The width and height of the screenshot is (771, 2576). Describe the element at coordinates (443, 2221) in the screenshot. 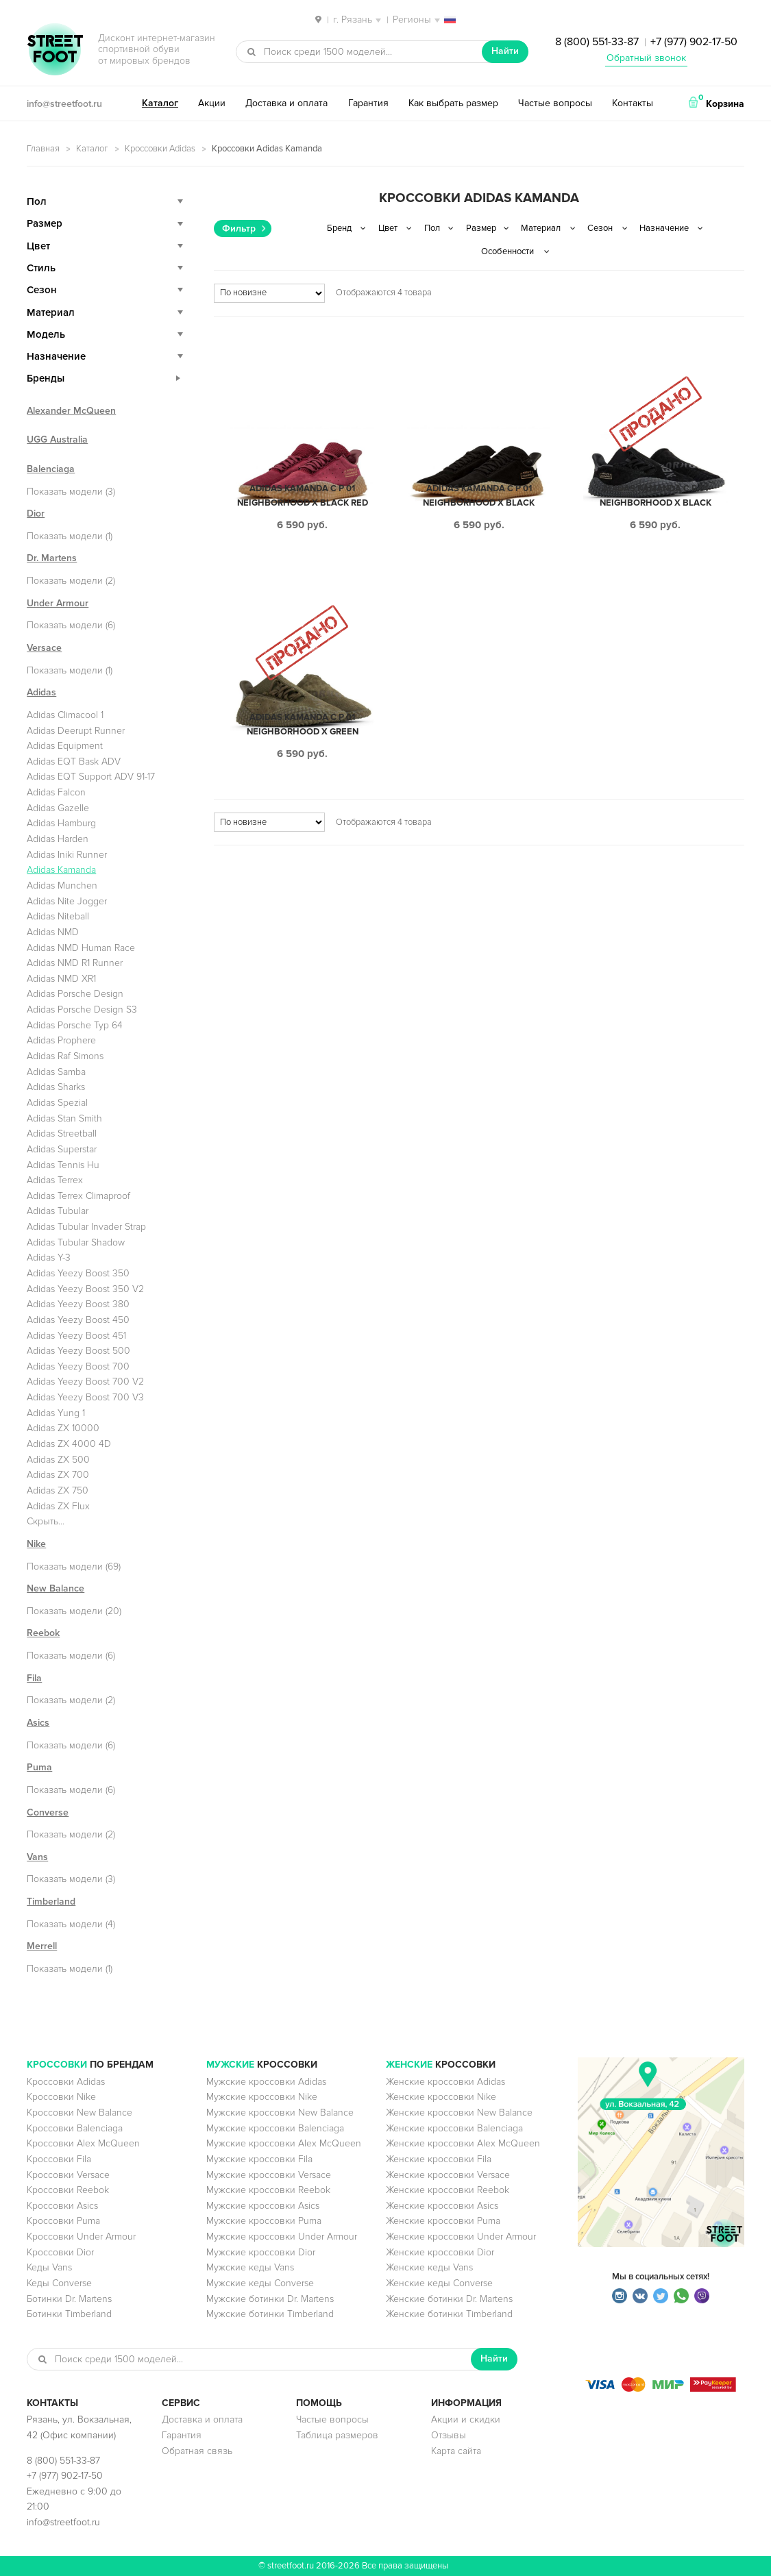

I see `Женские кроссовки Puma` at that location.